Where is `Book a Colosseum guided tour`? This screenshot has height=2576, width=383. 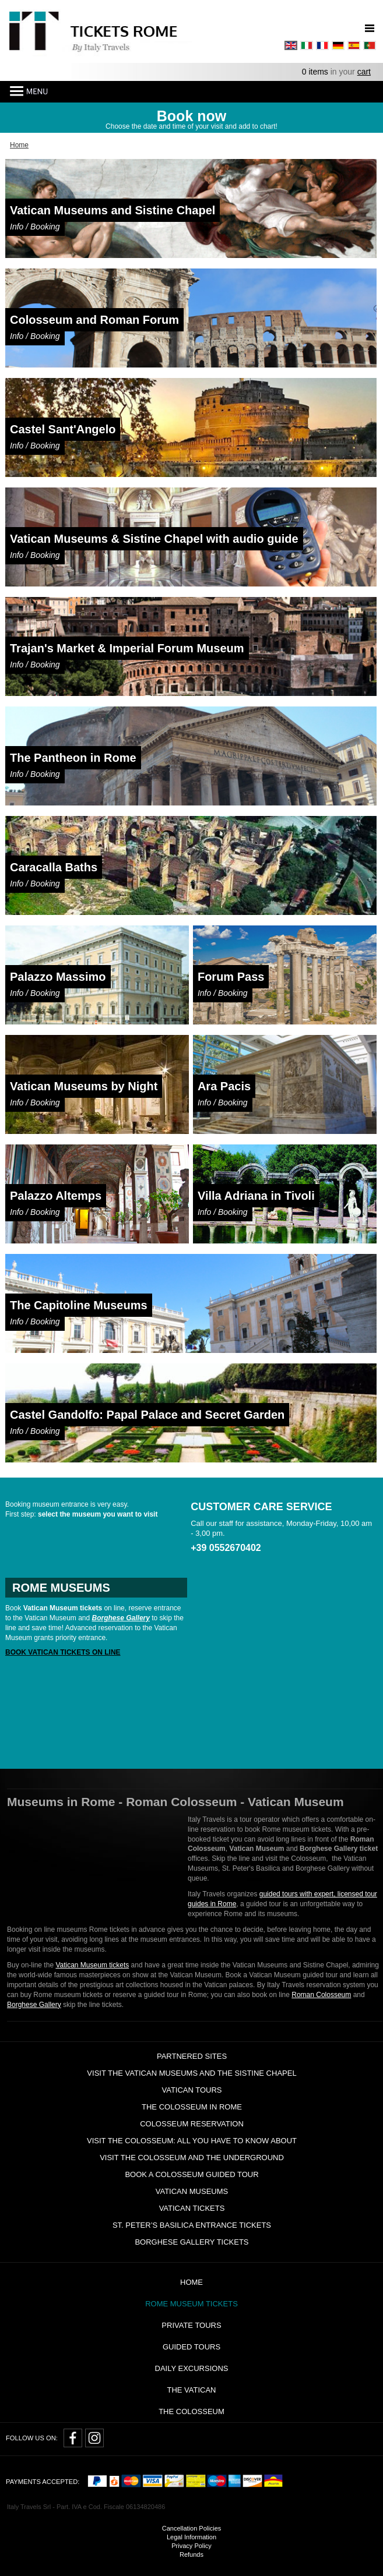 Book a Colosseum guided tour is located at coordinates (191, 2174).